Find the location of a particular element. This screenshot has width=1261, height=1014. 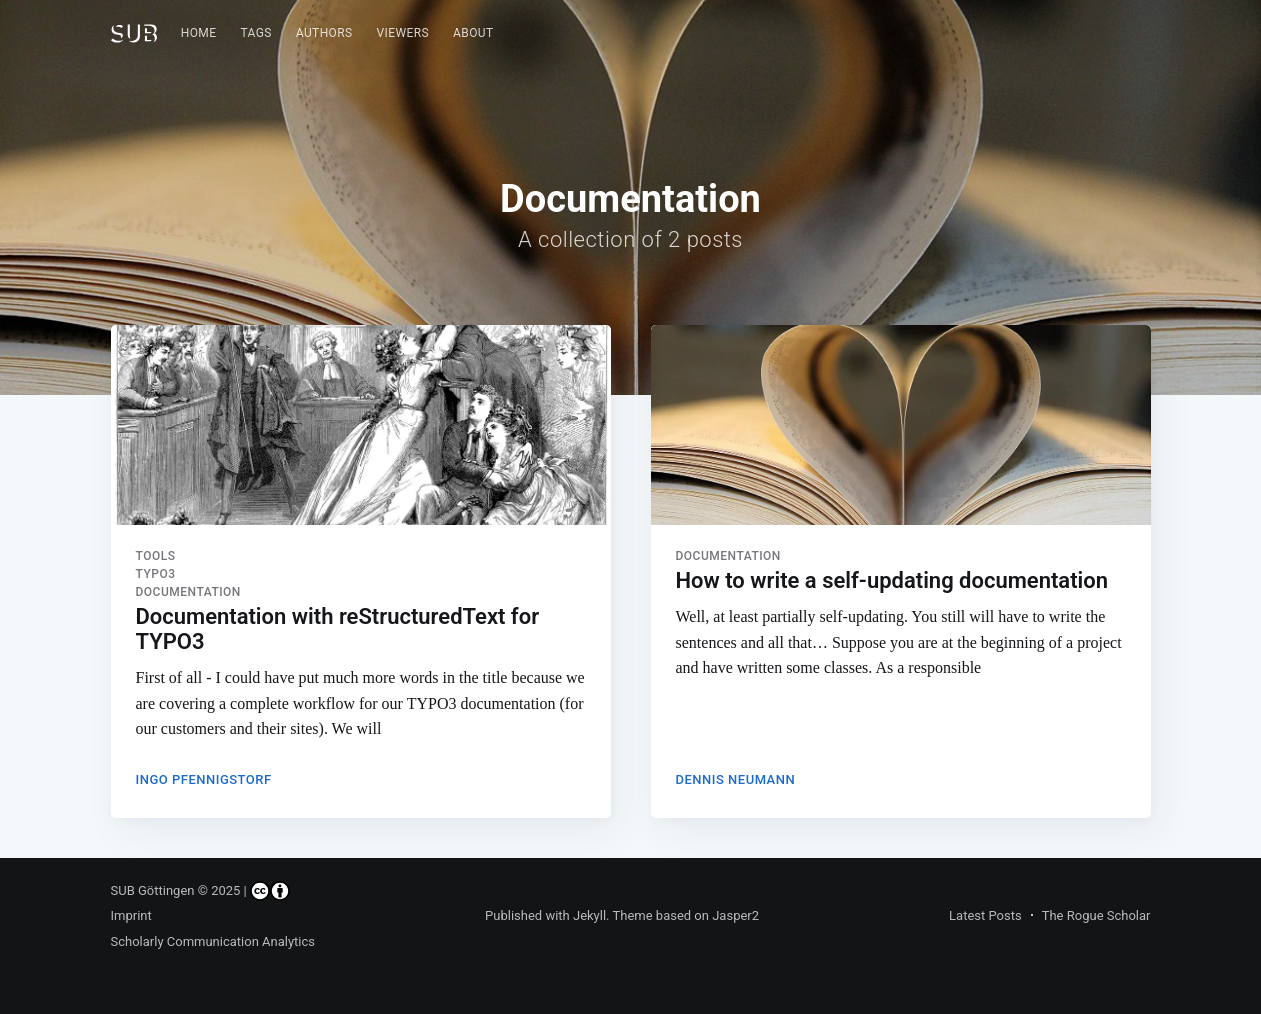

[Read more about How to write a self-updating documentation] is located at coordinates (901, 425).